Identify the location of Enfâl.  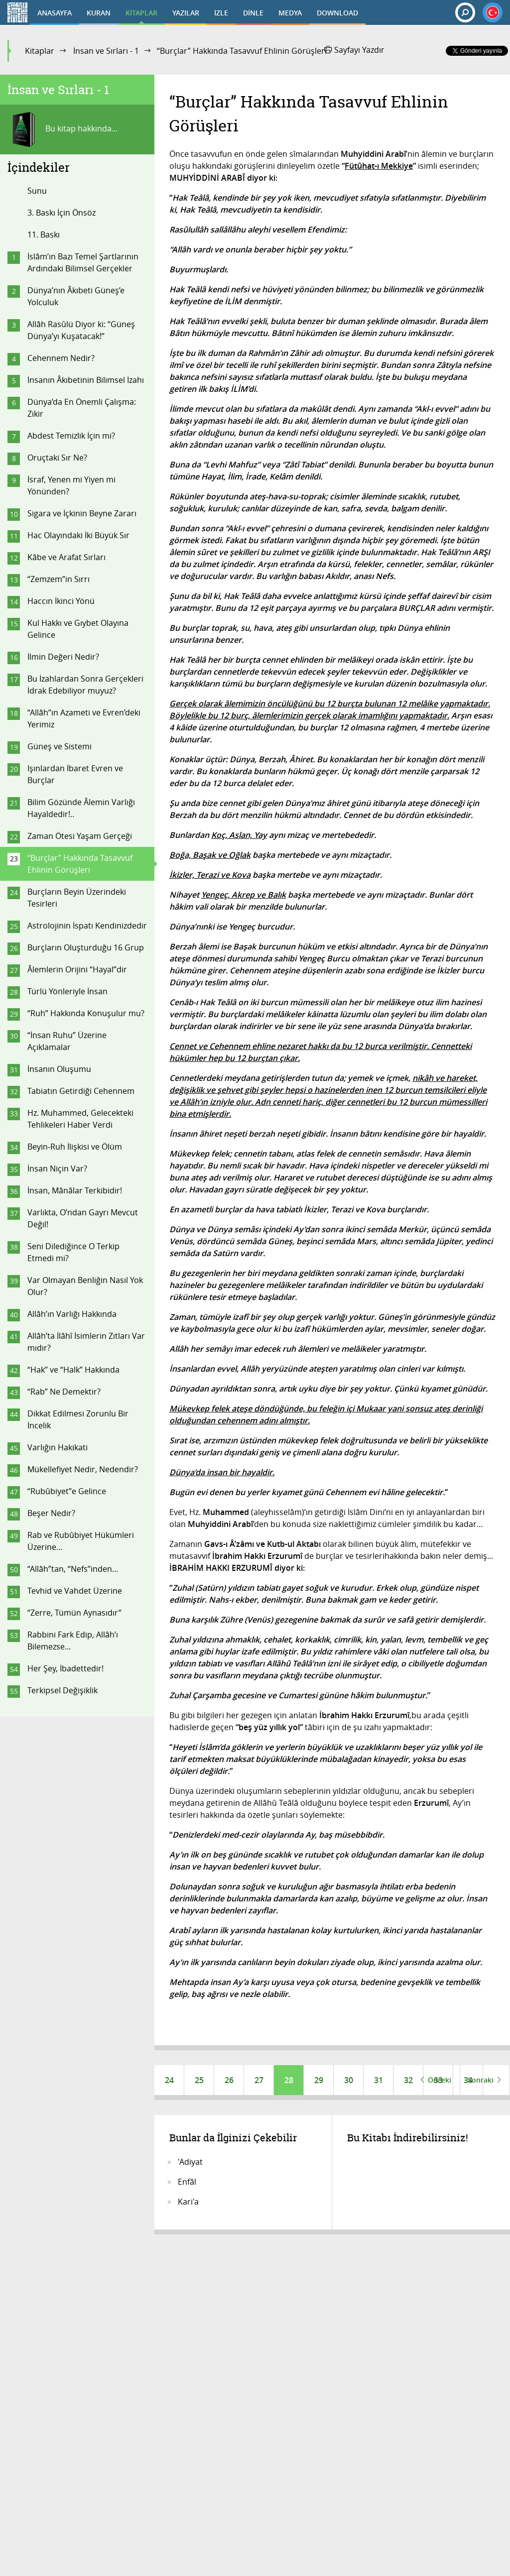
(187, 2181).